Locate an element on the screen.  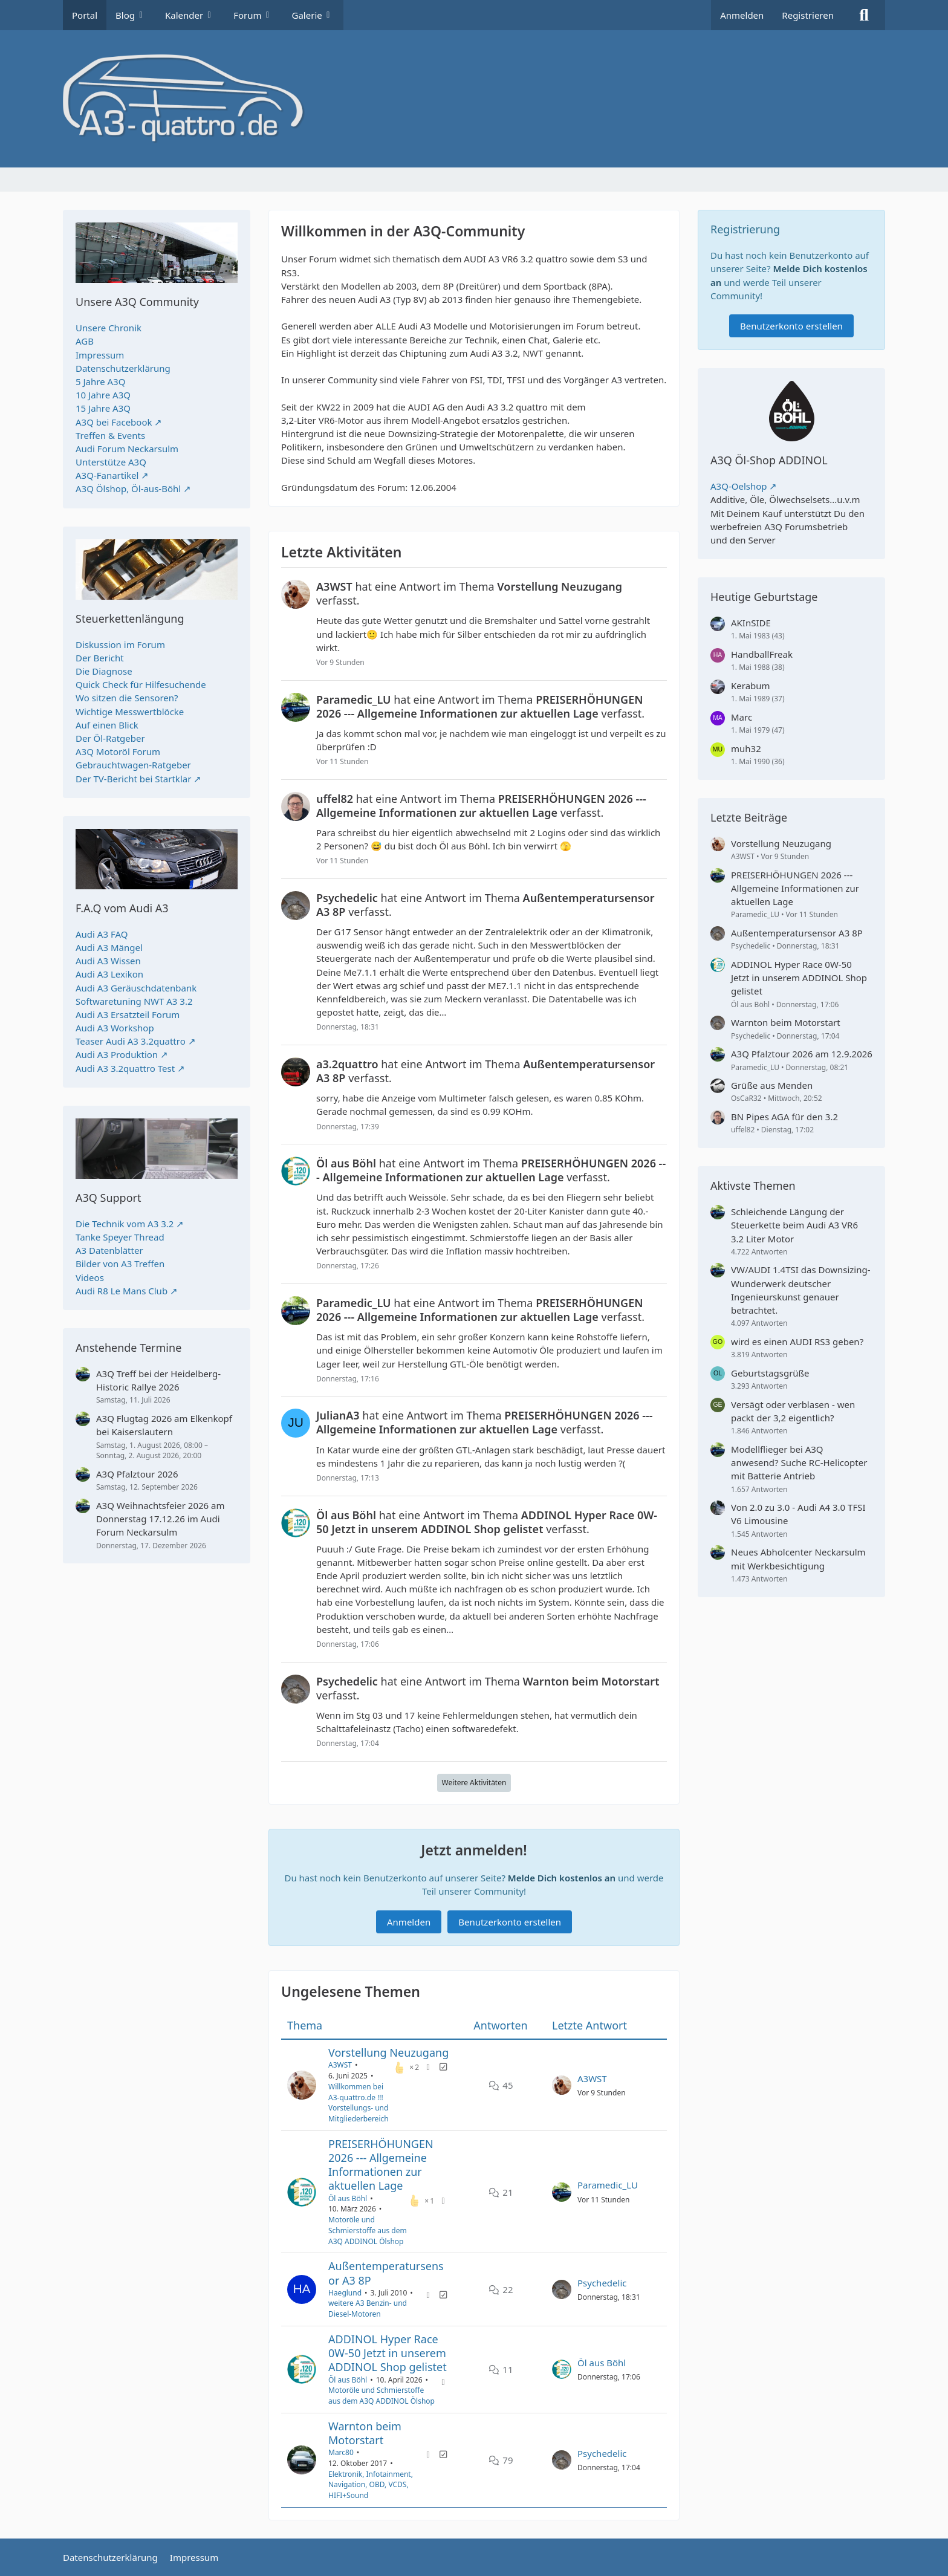
A3Q Treff bei der Heidelberg-Historic Rallye 2026 is located at coordinates (158, 1380).